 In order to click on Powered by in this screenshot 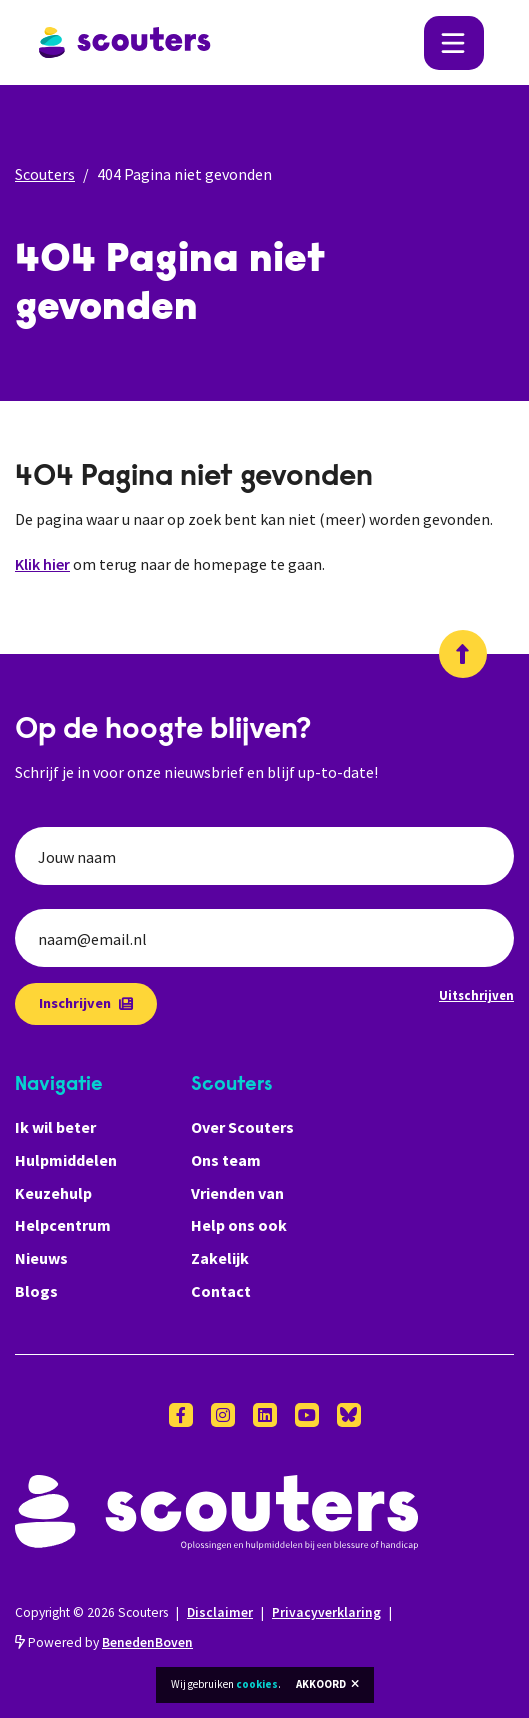, I will do `click(104, 1642)`.